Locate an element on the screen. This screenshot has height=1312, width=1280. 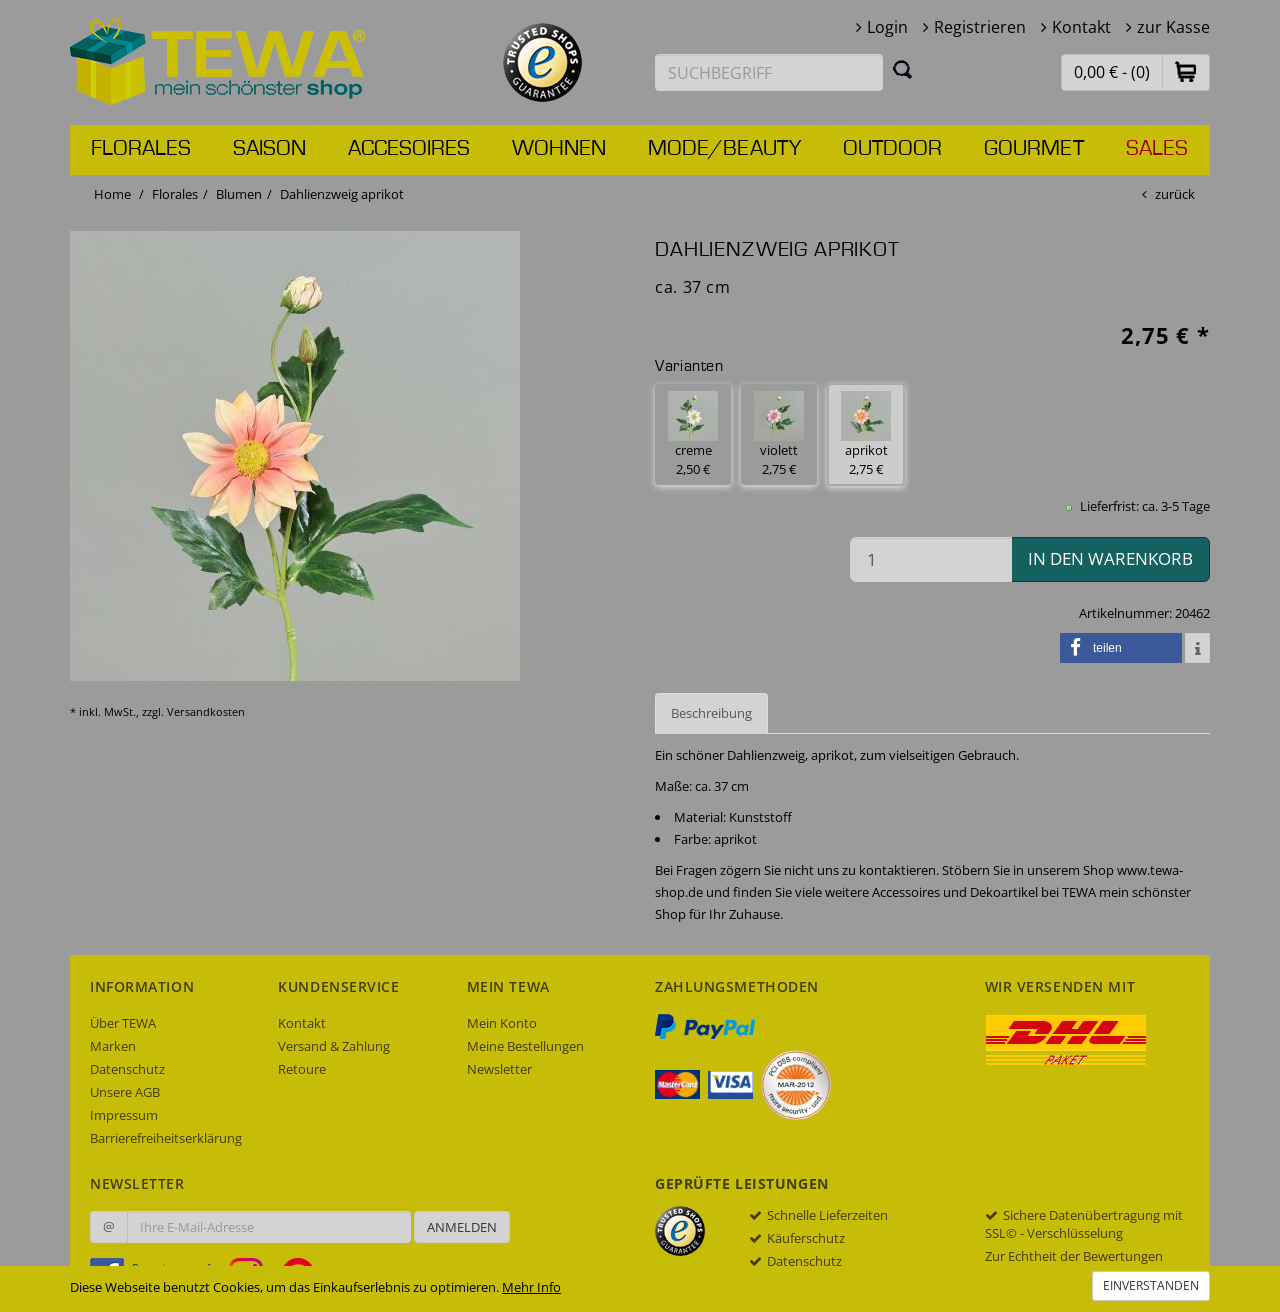
Retoure is located at coordinates (302, 1069).